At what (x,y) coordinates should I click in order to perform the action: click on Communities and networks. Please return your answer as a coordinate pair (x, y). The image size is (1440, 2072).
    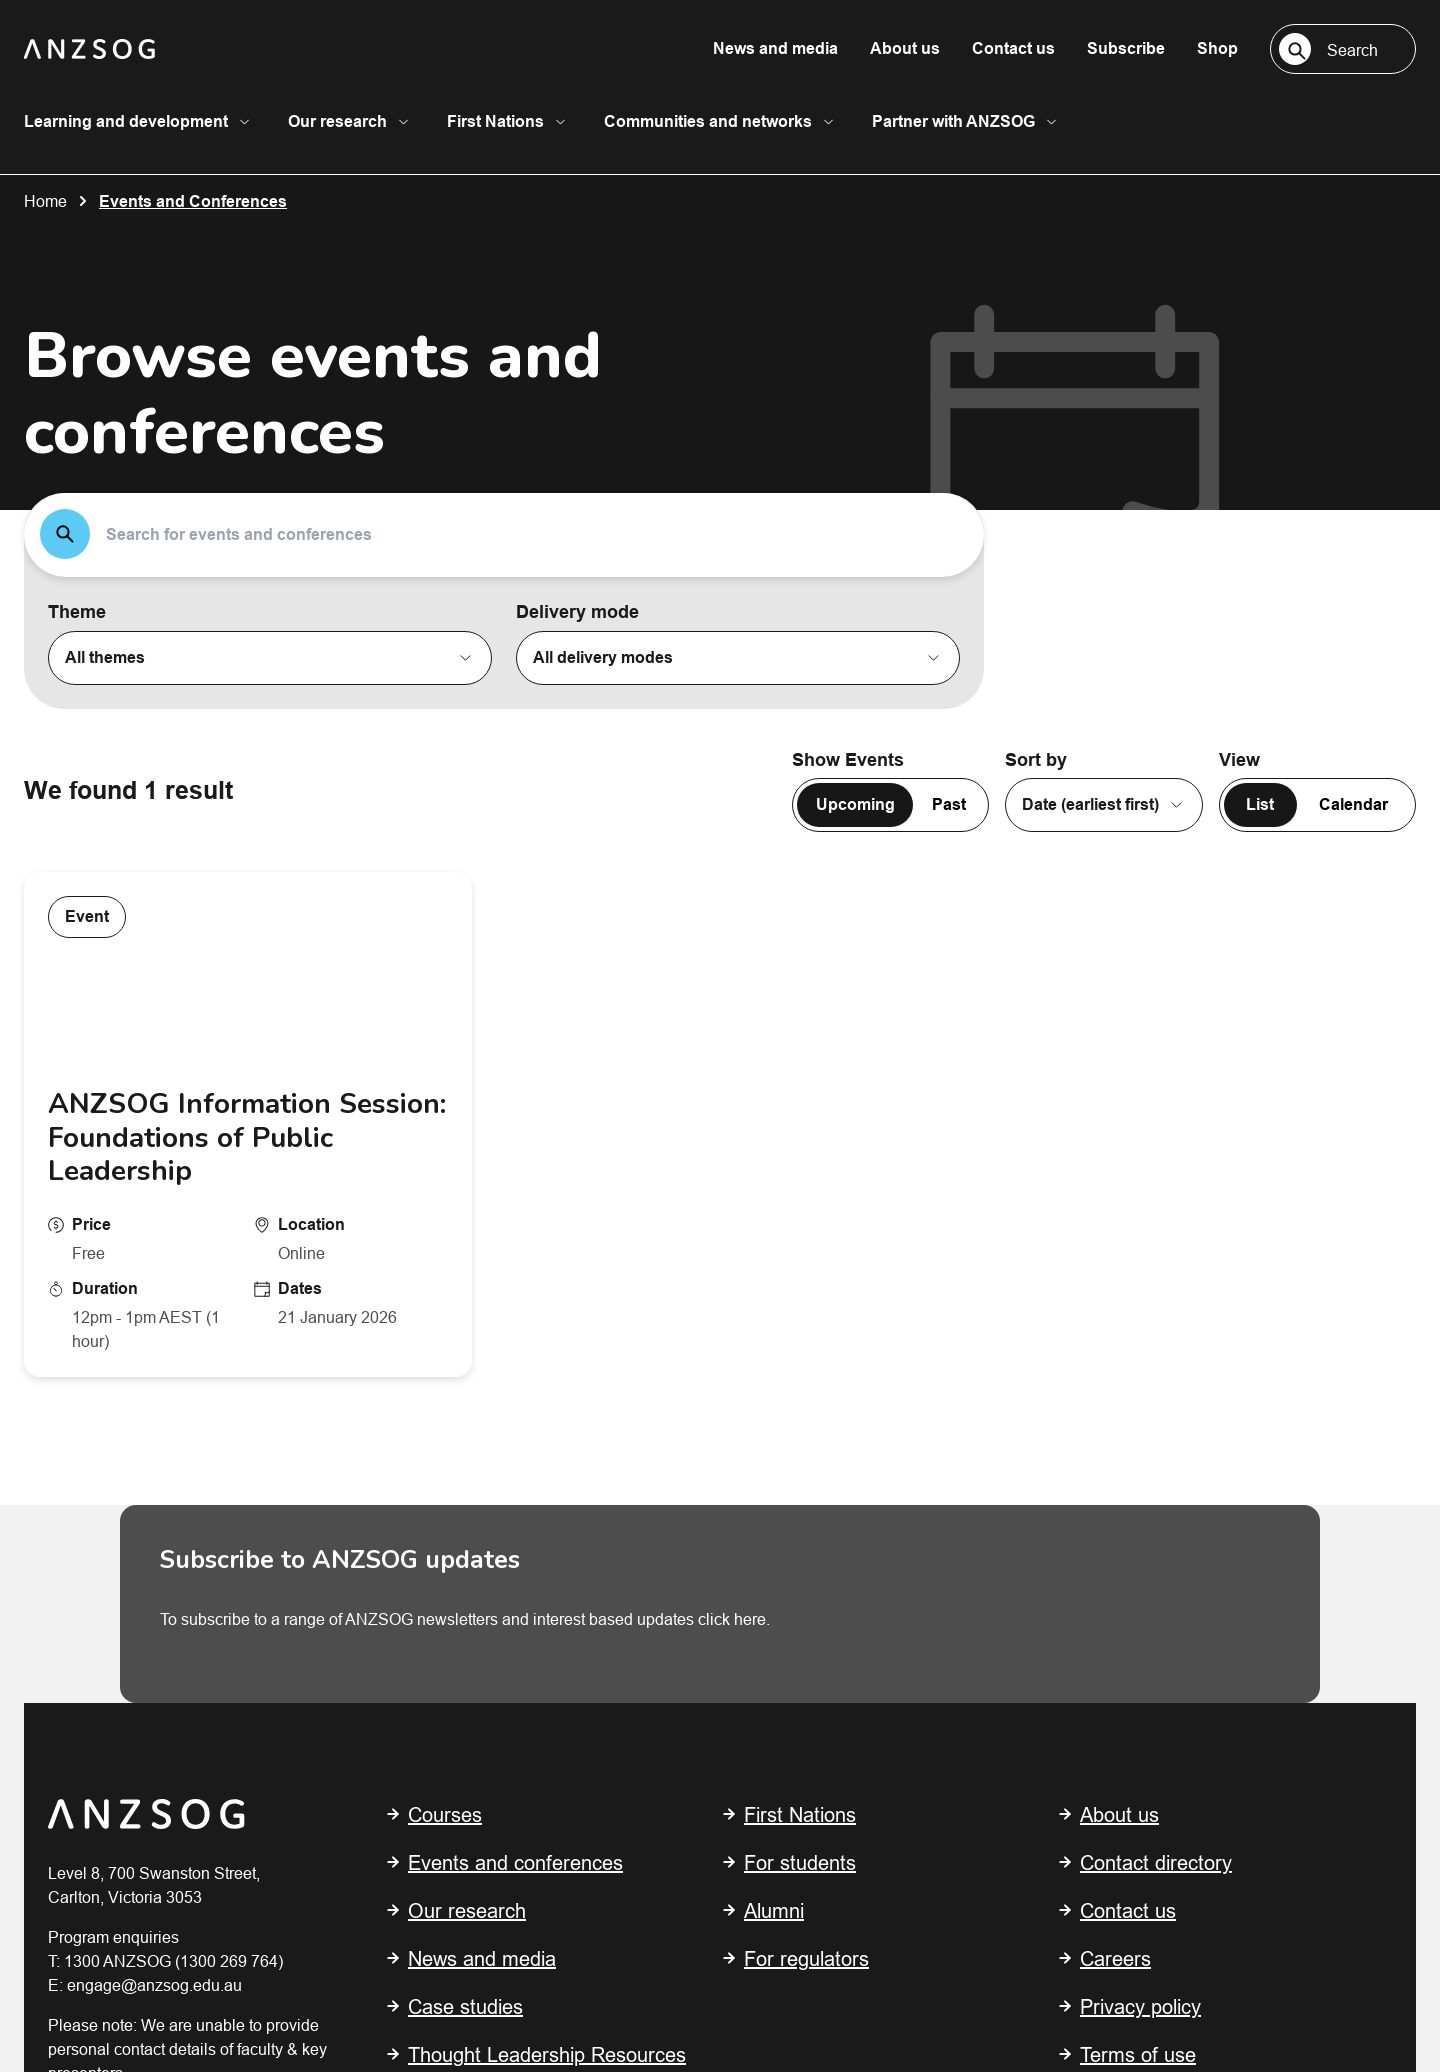
    Looking at the image, I should click on (708, 121).